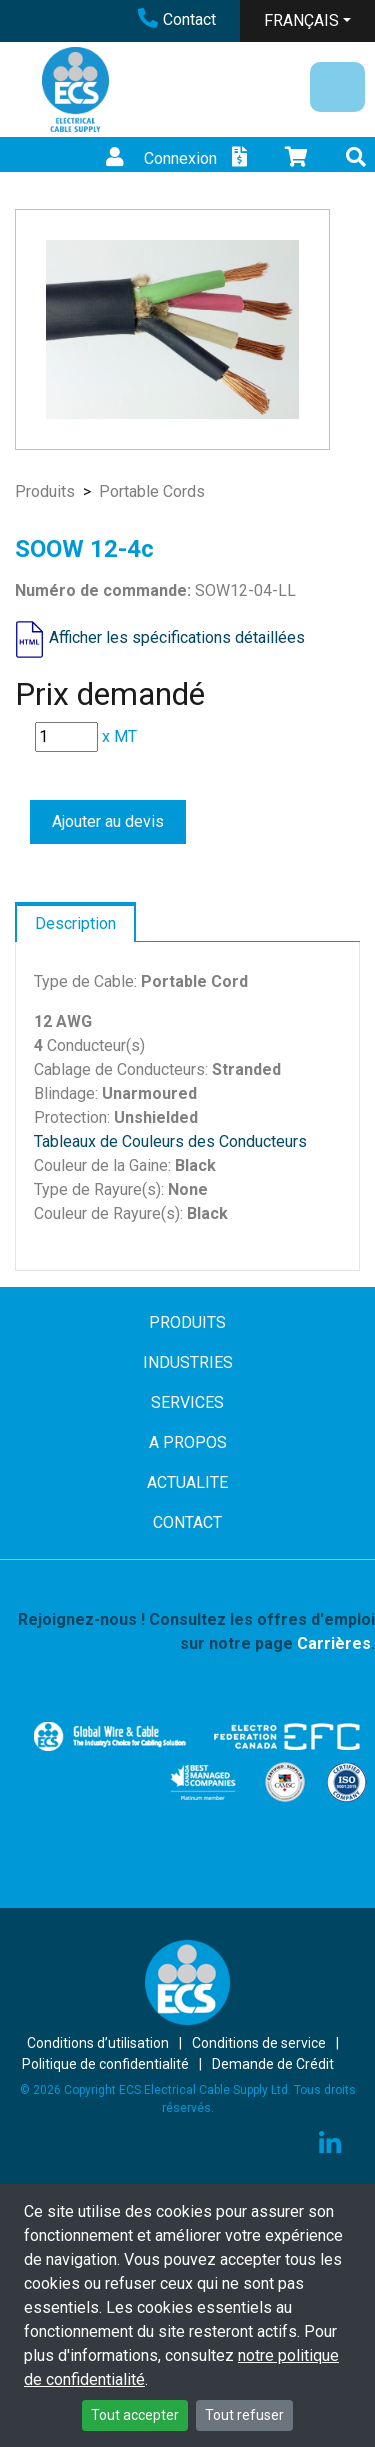 The image size is (375, 2447). What do you see at coordinates (135, 2415) in the screenshot?
I see `Tout accepter` at bounding box center [135, 2415].